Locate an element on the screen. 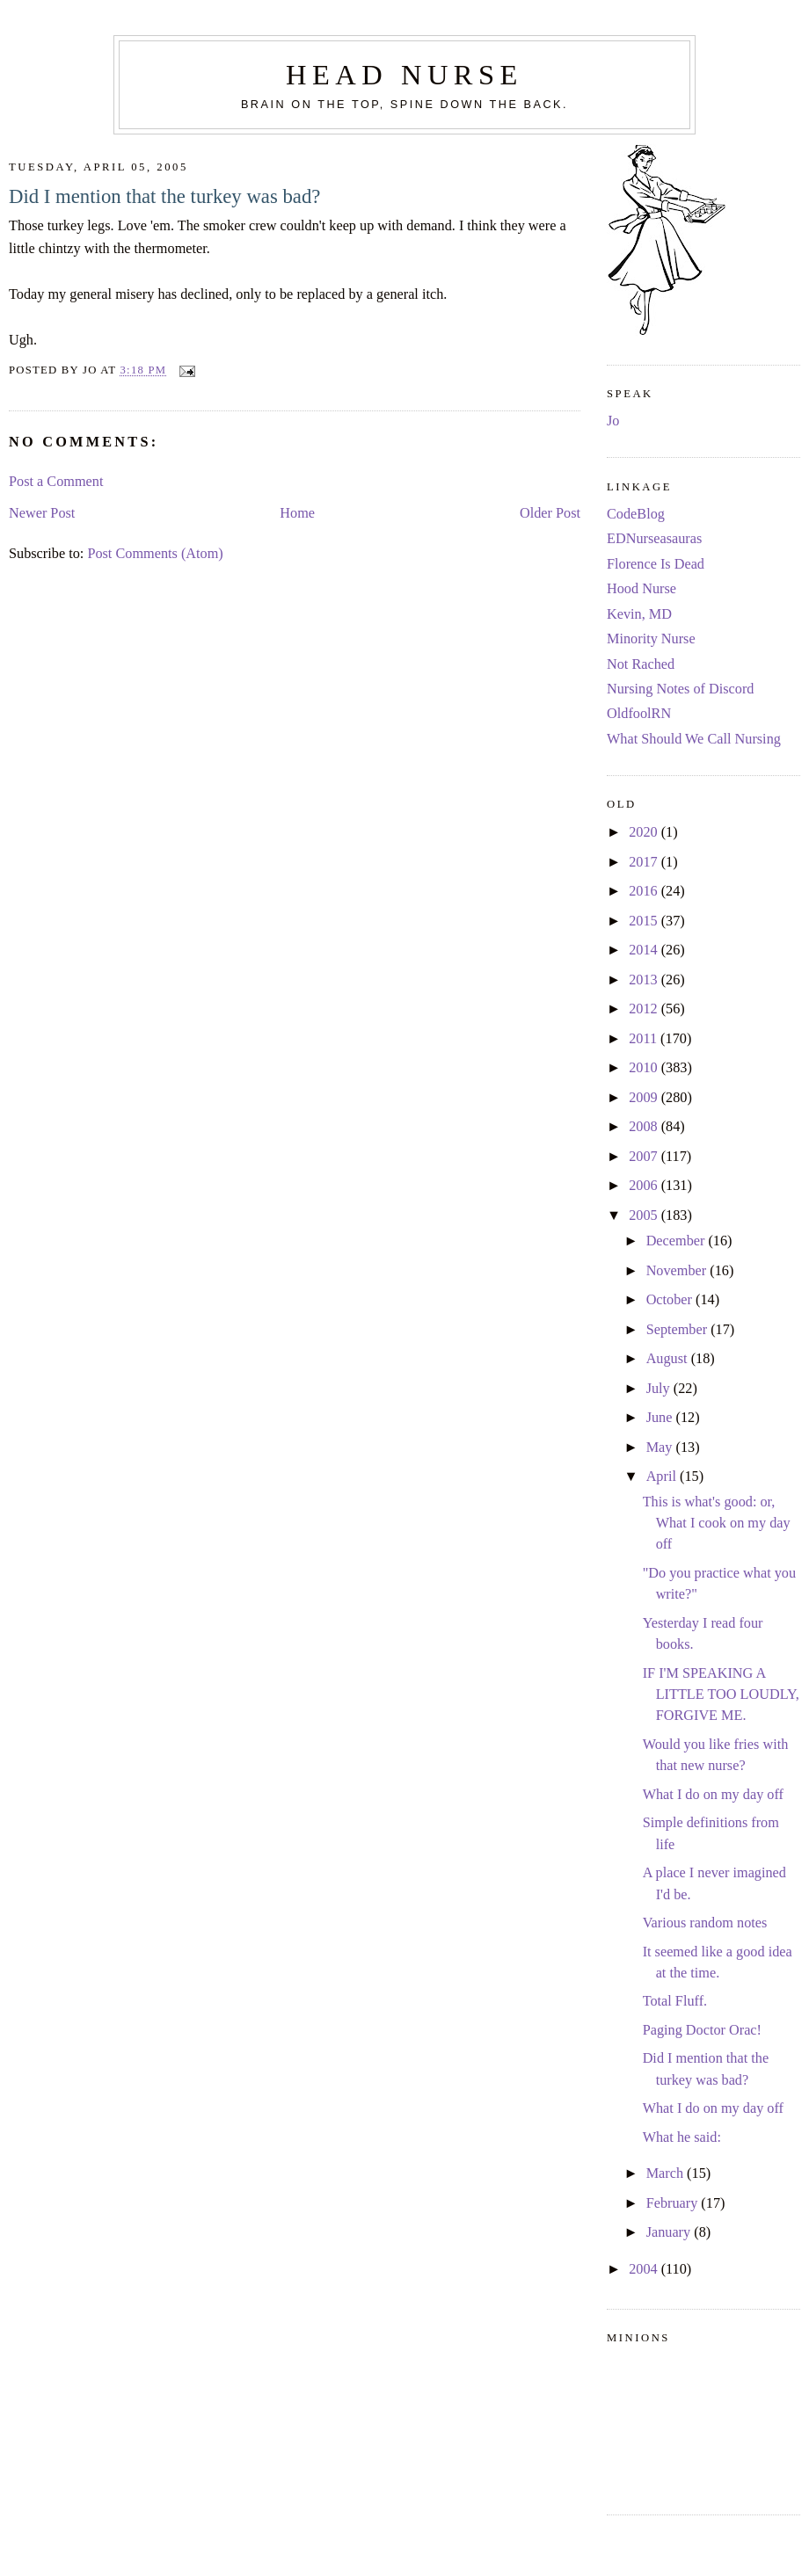 This screenshot has width=809, height=2576. March is located at coordinates (666, 2173).